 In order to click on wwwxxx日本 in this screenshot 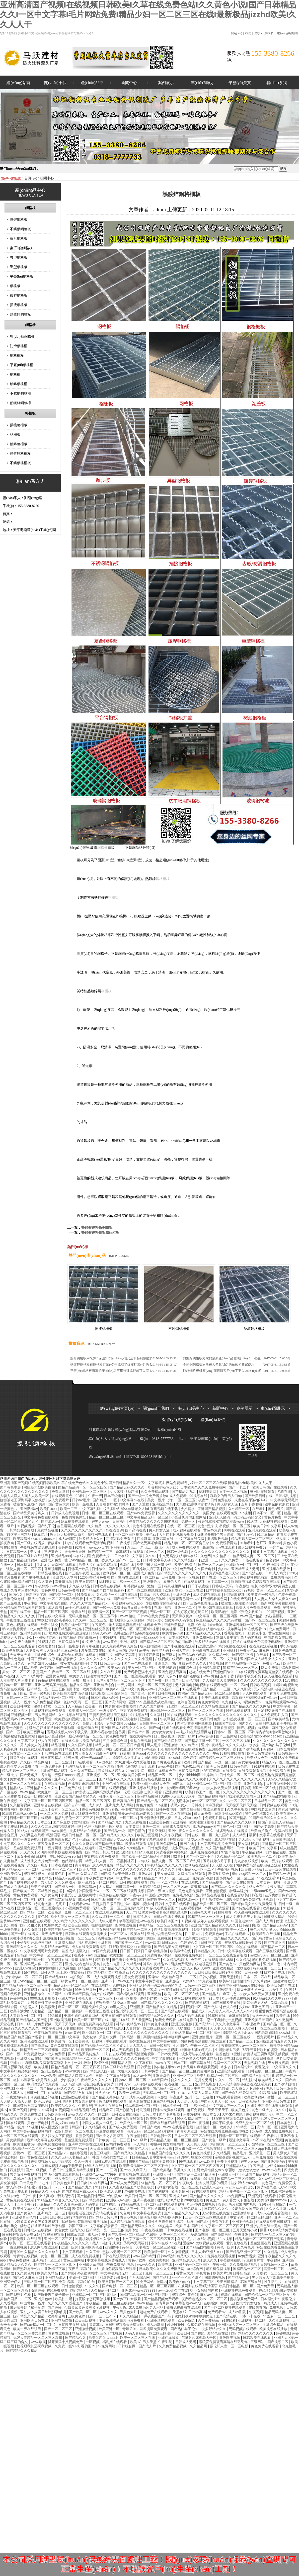, I will do `click(98, 1547)`.